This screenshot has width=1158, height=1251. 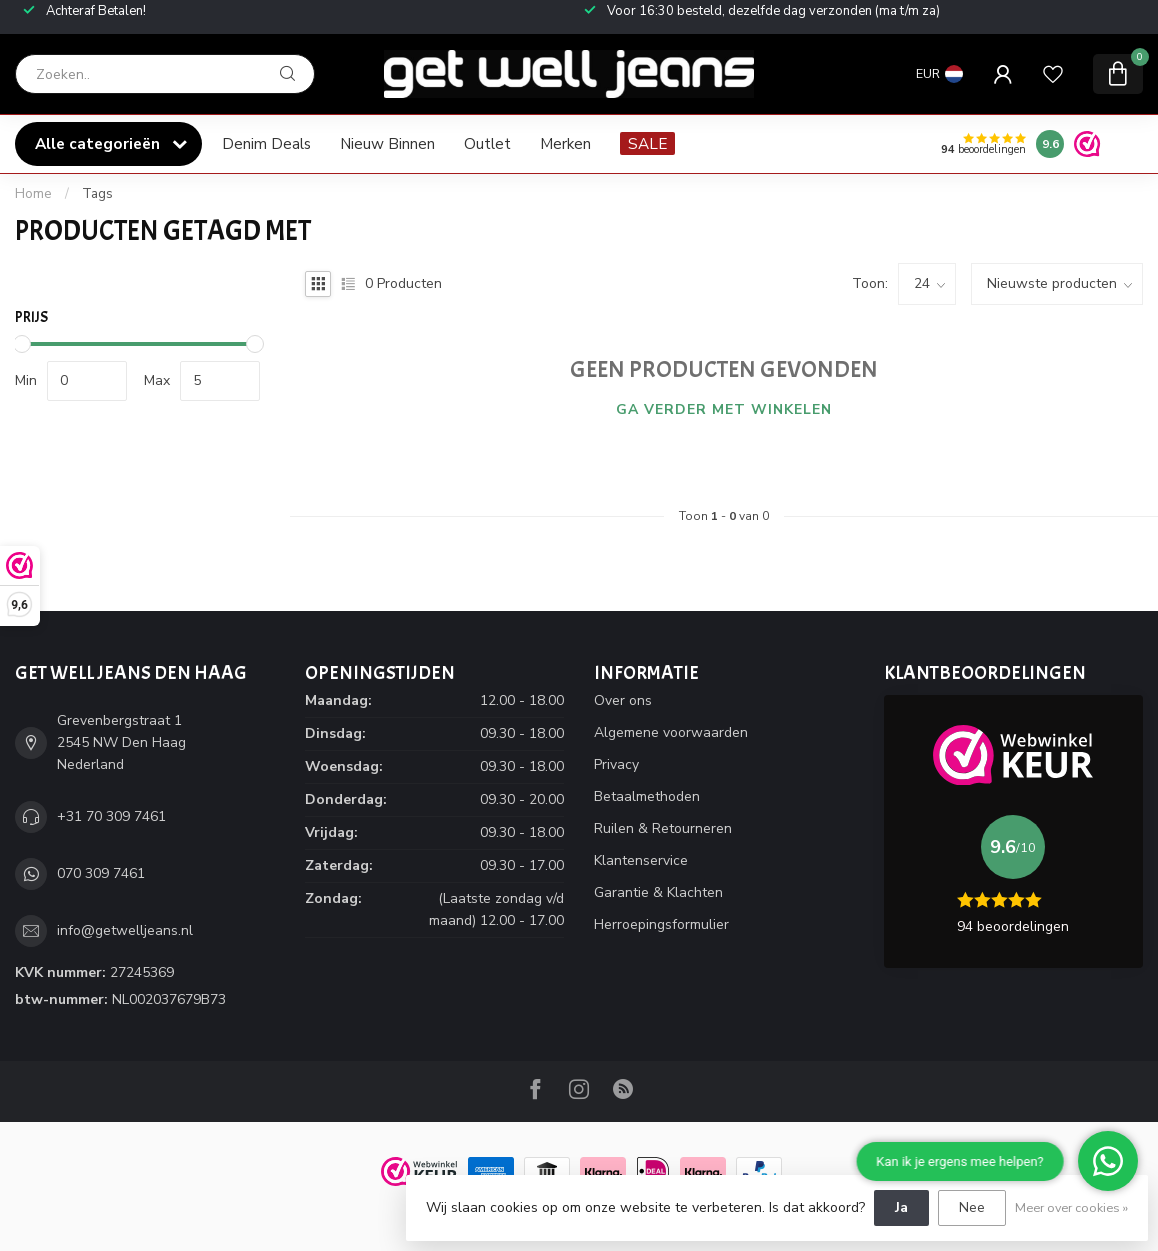 What do you see at coordinates (623, 700) in the screenshot?
I see `Over ons` at bounding box center [623, 700].